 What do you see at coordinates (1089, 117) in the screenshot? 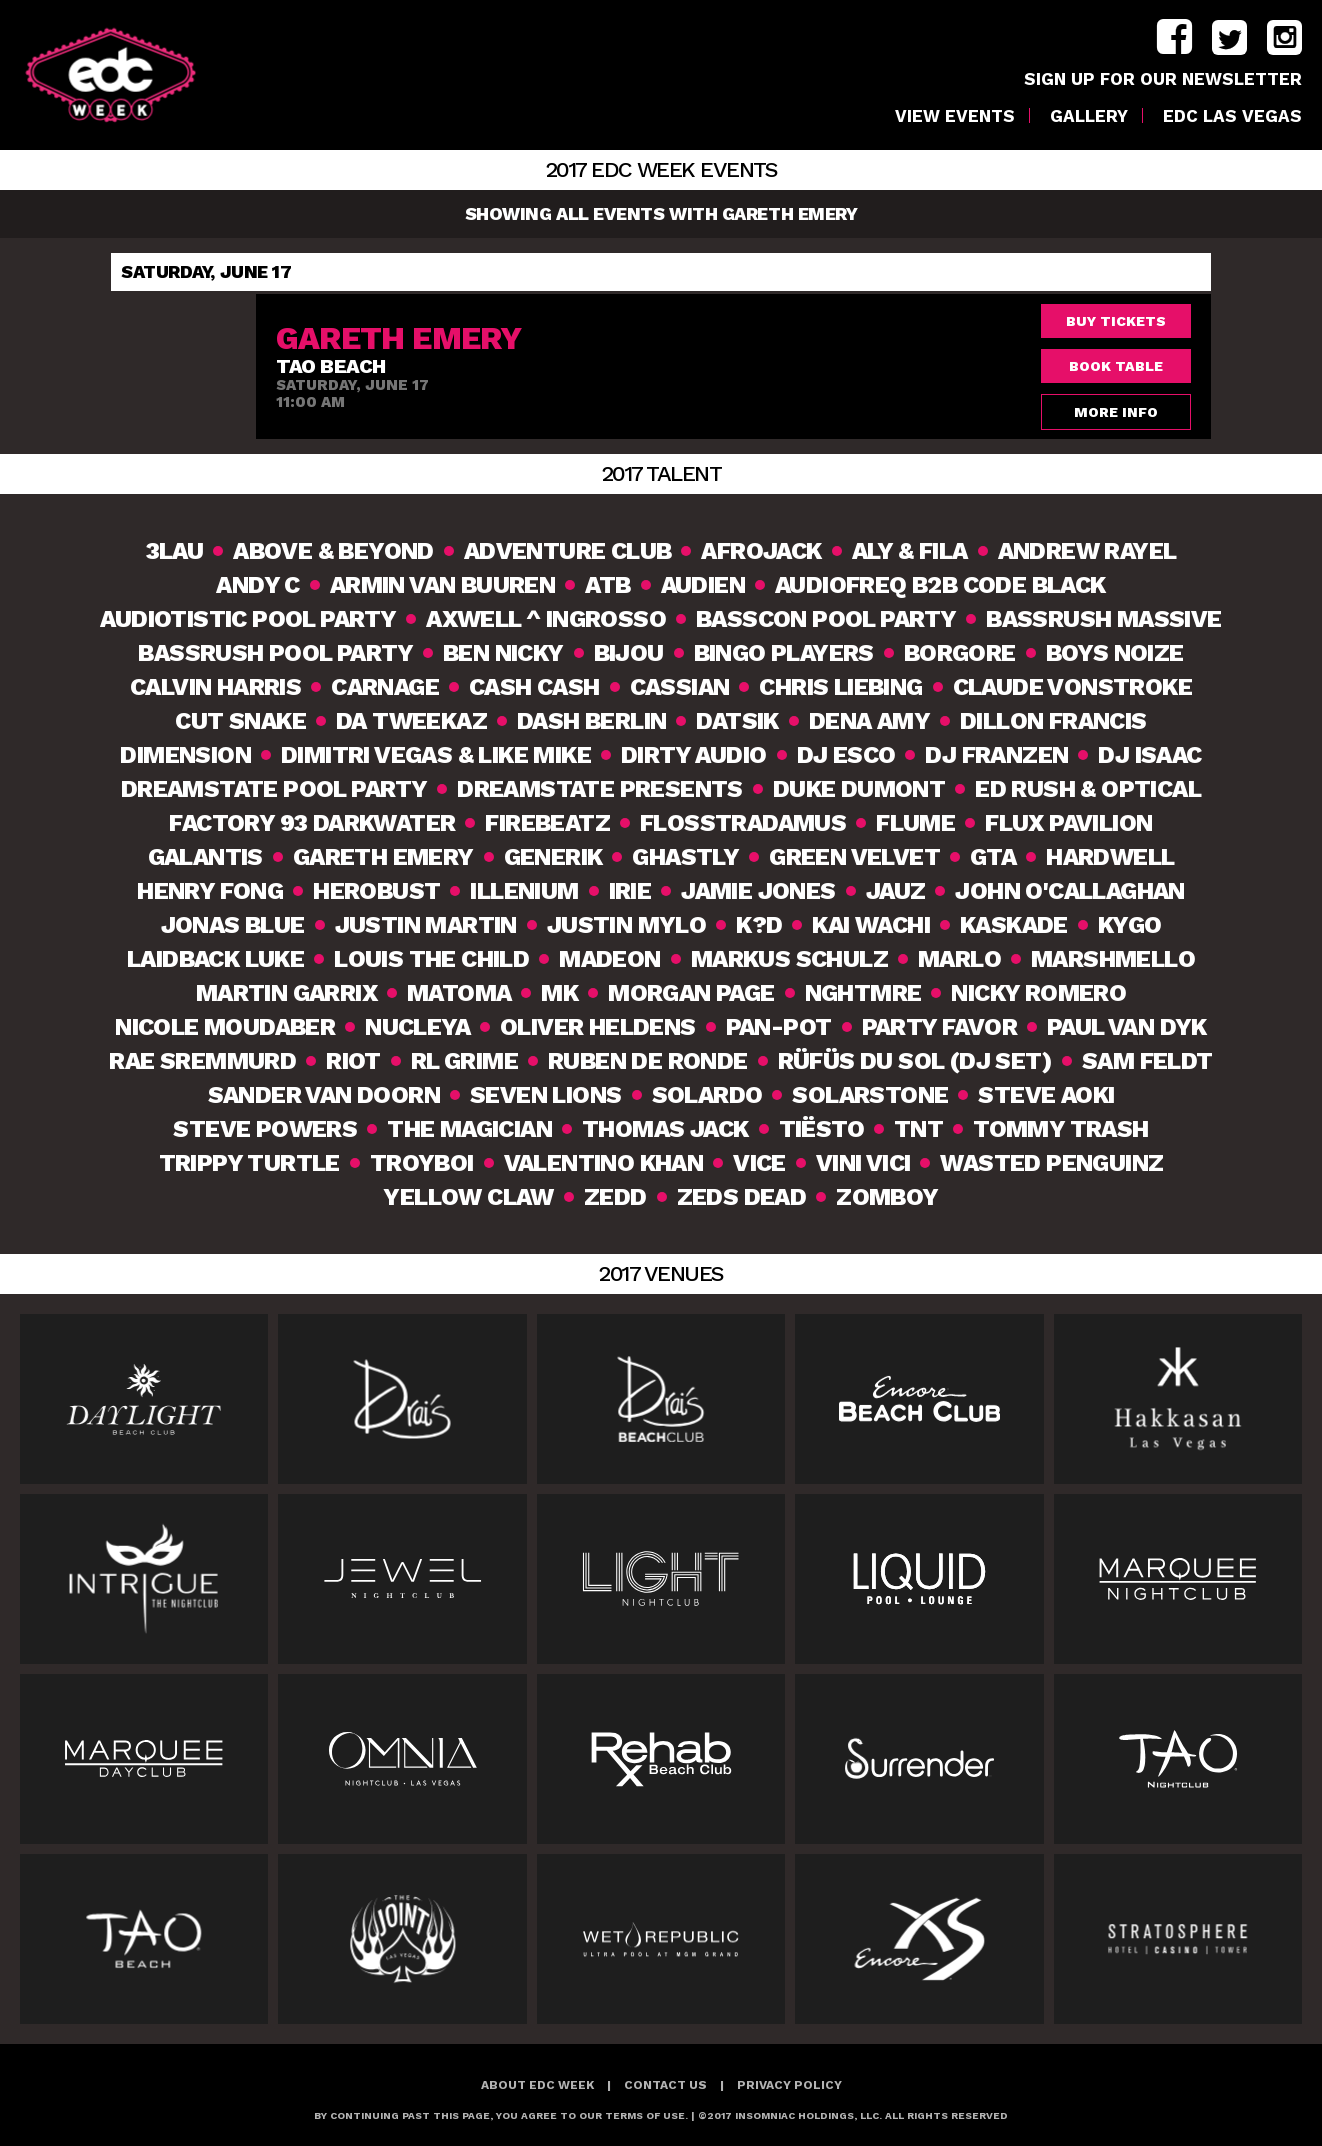
I see `Gallery` at bounding box center [1089, 117].